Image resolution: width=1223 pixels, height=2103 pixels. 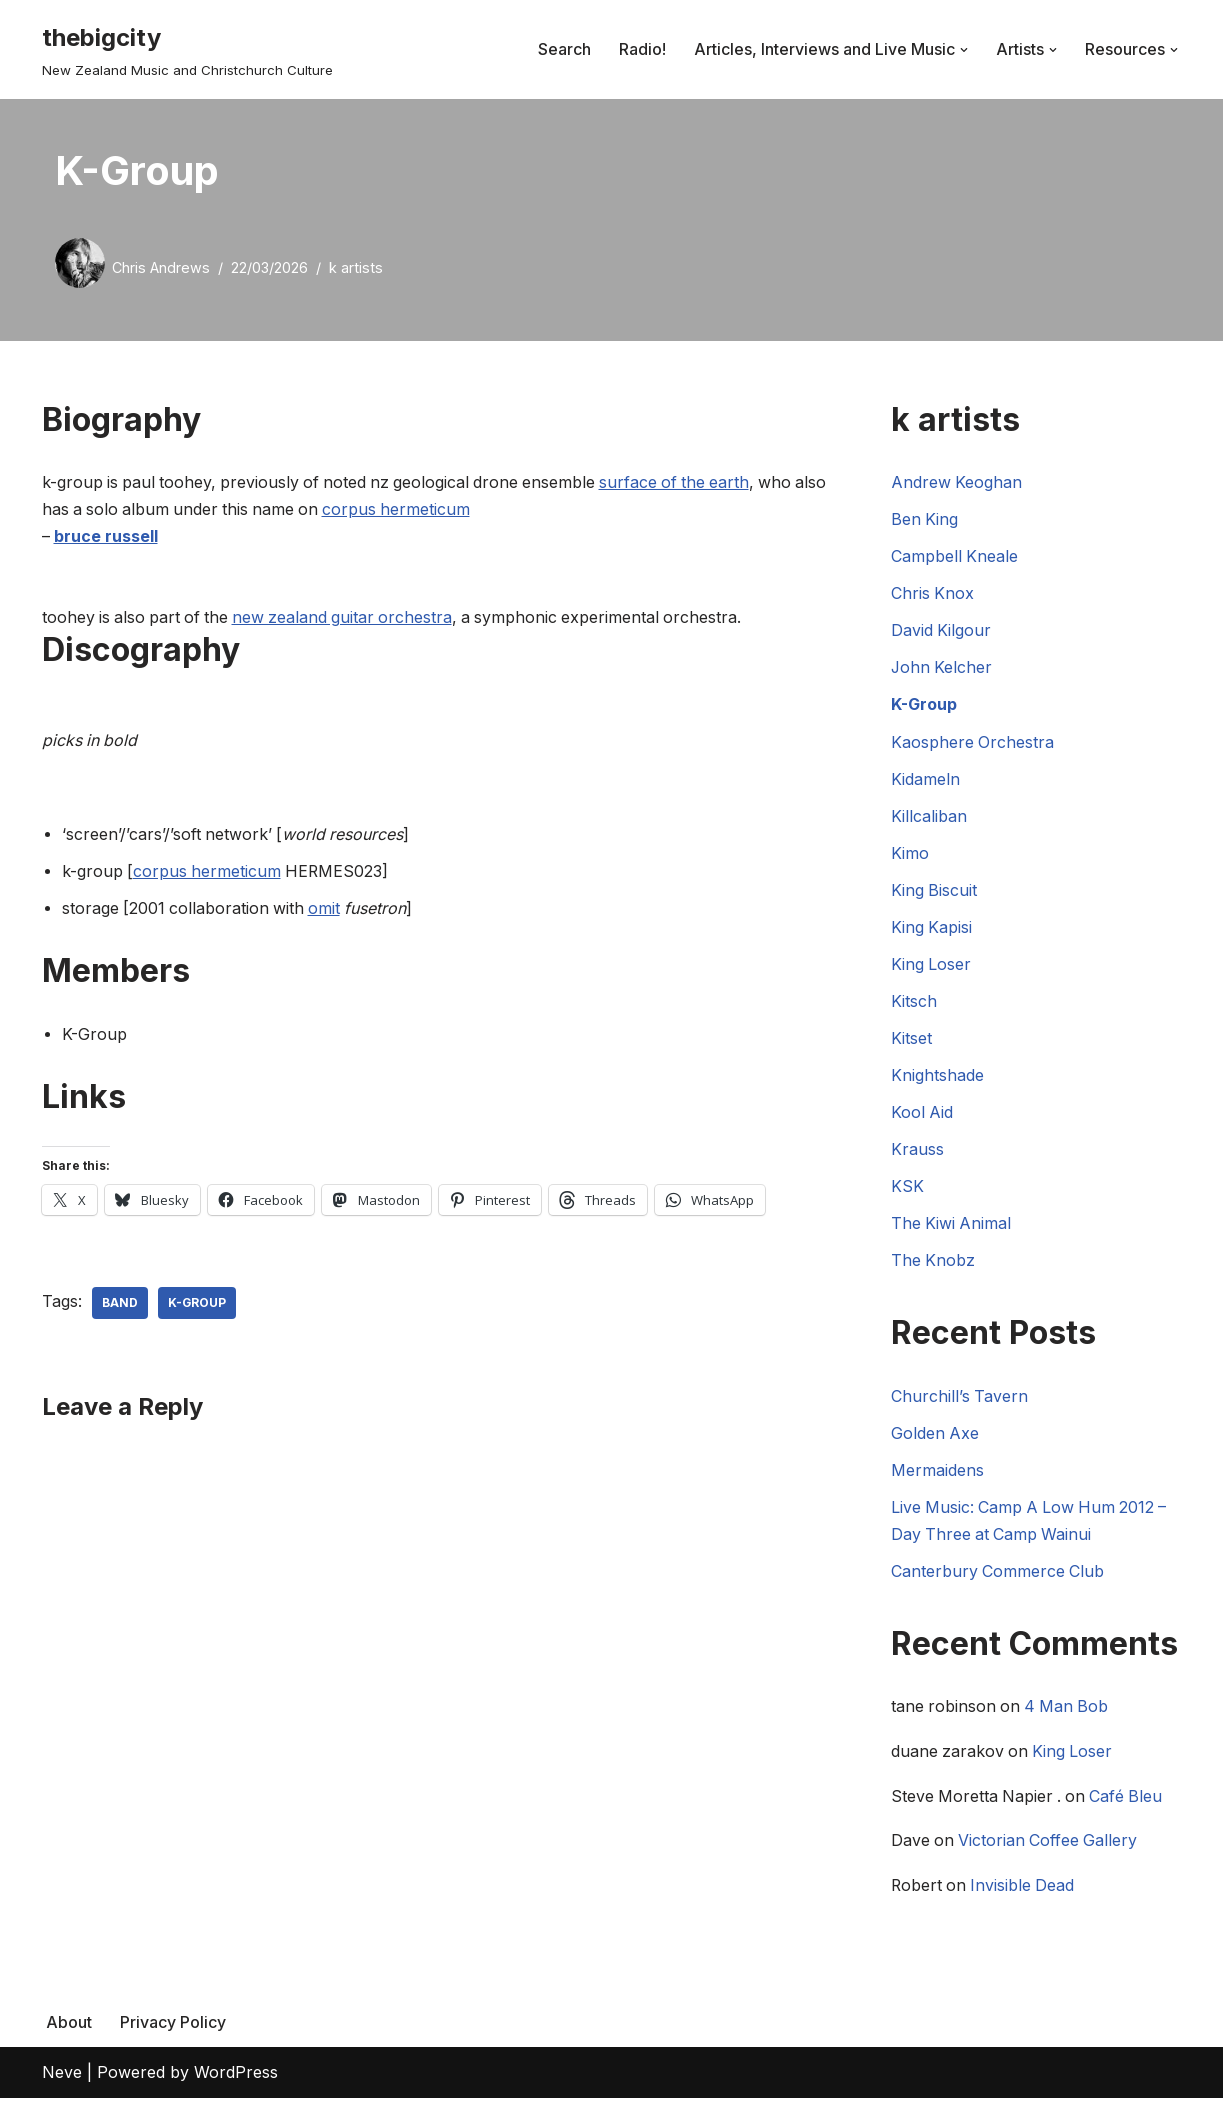 I want to click on [button], so click(x=964, y=50).